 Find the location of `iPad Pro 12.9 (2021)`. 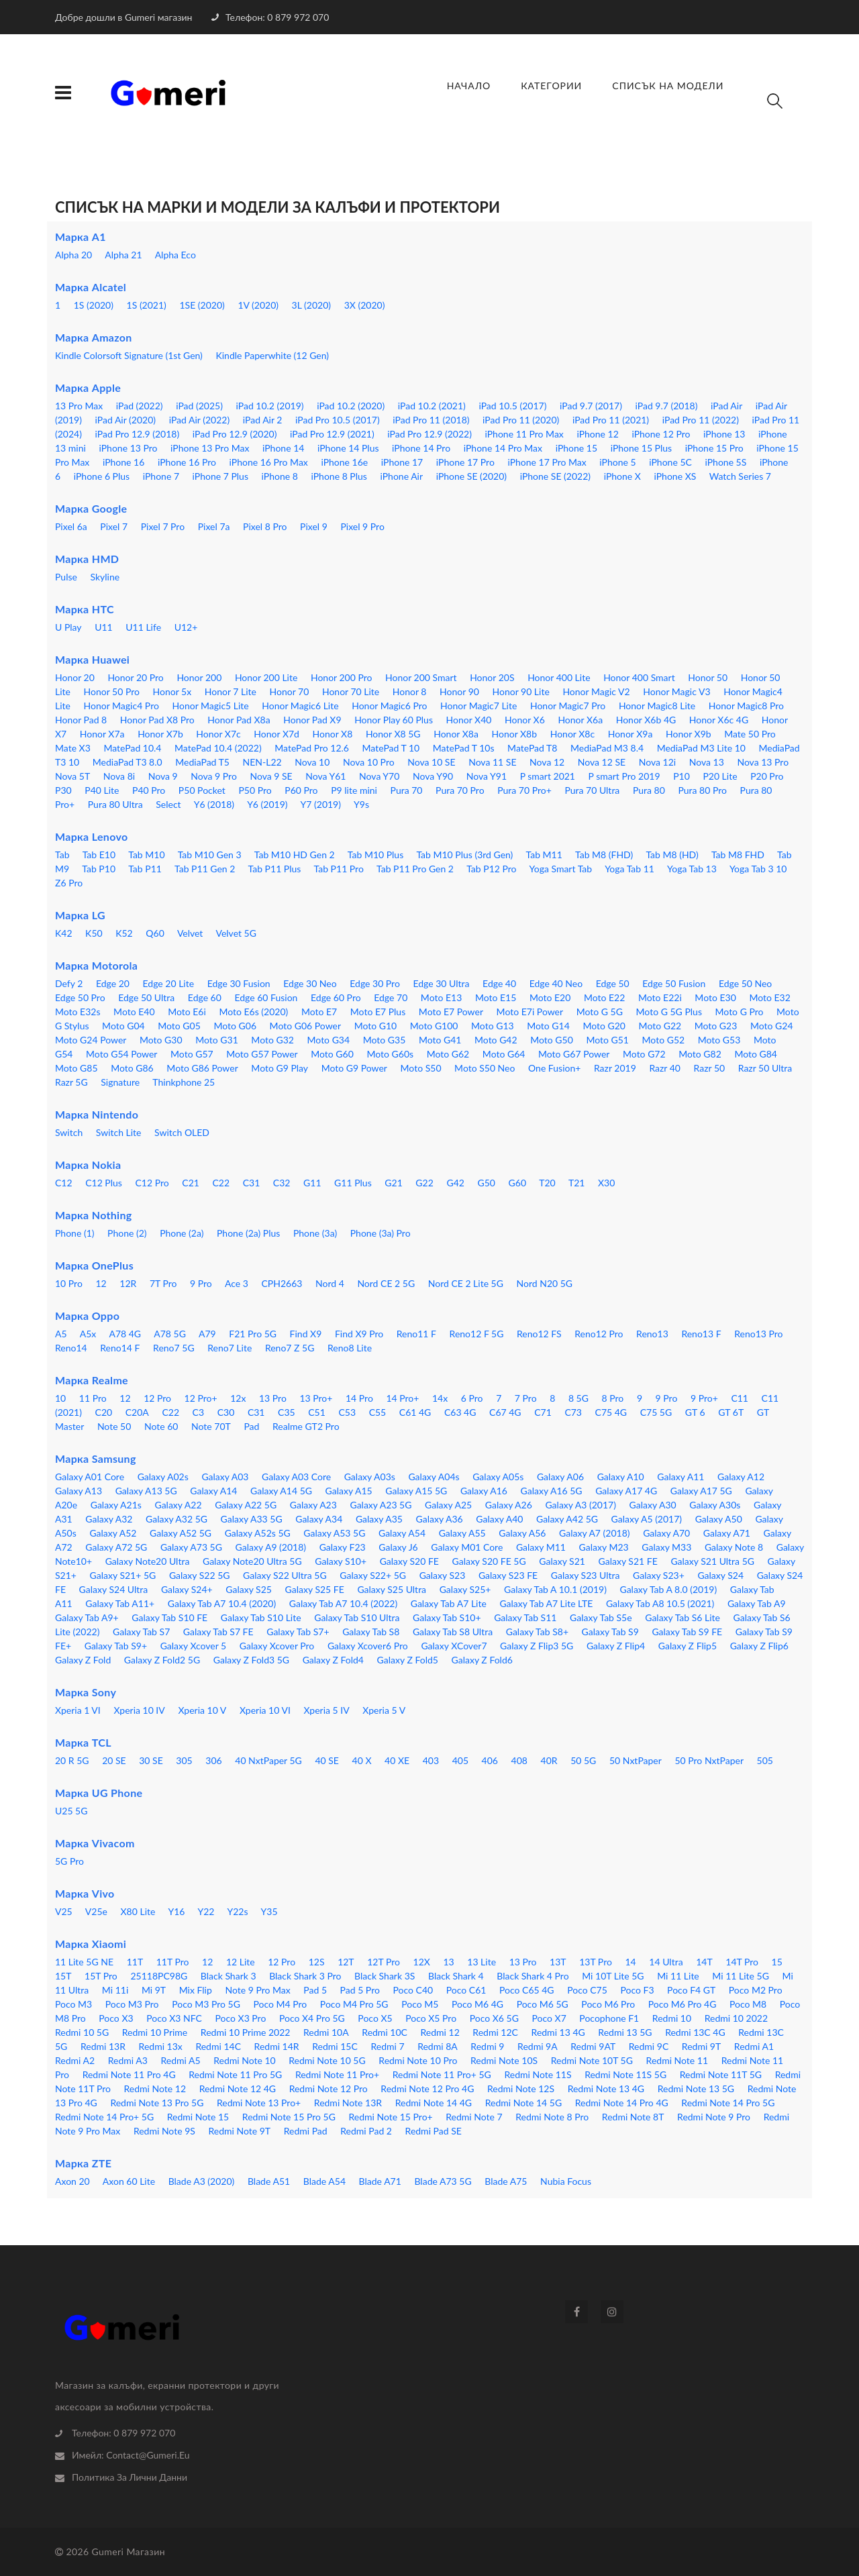

iPad Pro 12.9 (2021) is located at coordinates (332, 434).